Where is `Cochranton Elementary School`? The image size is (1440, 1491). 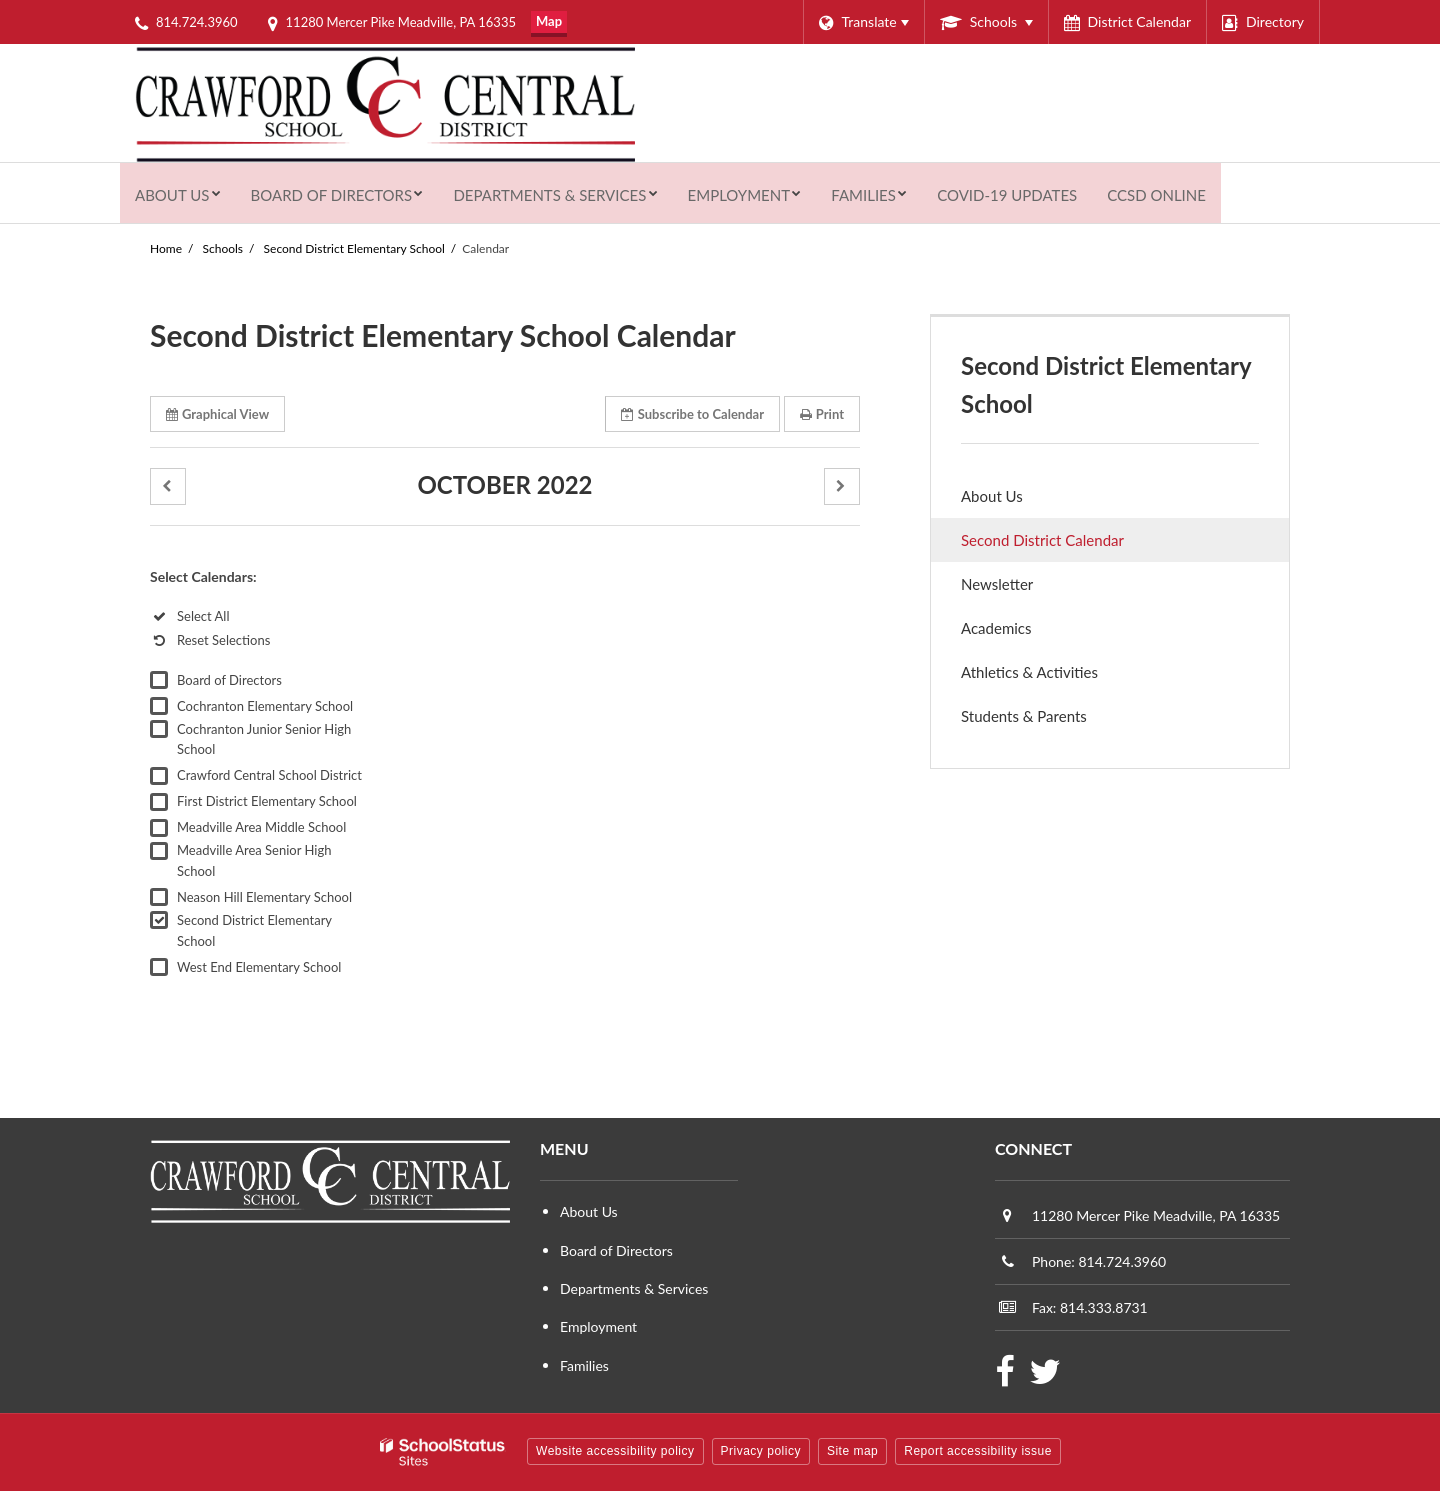 Cochranton Elementary School is located at coordinates (265, 706).